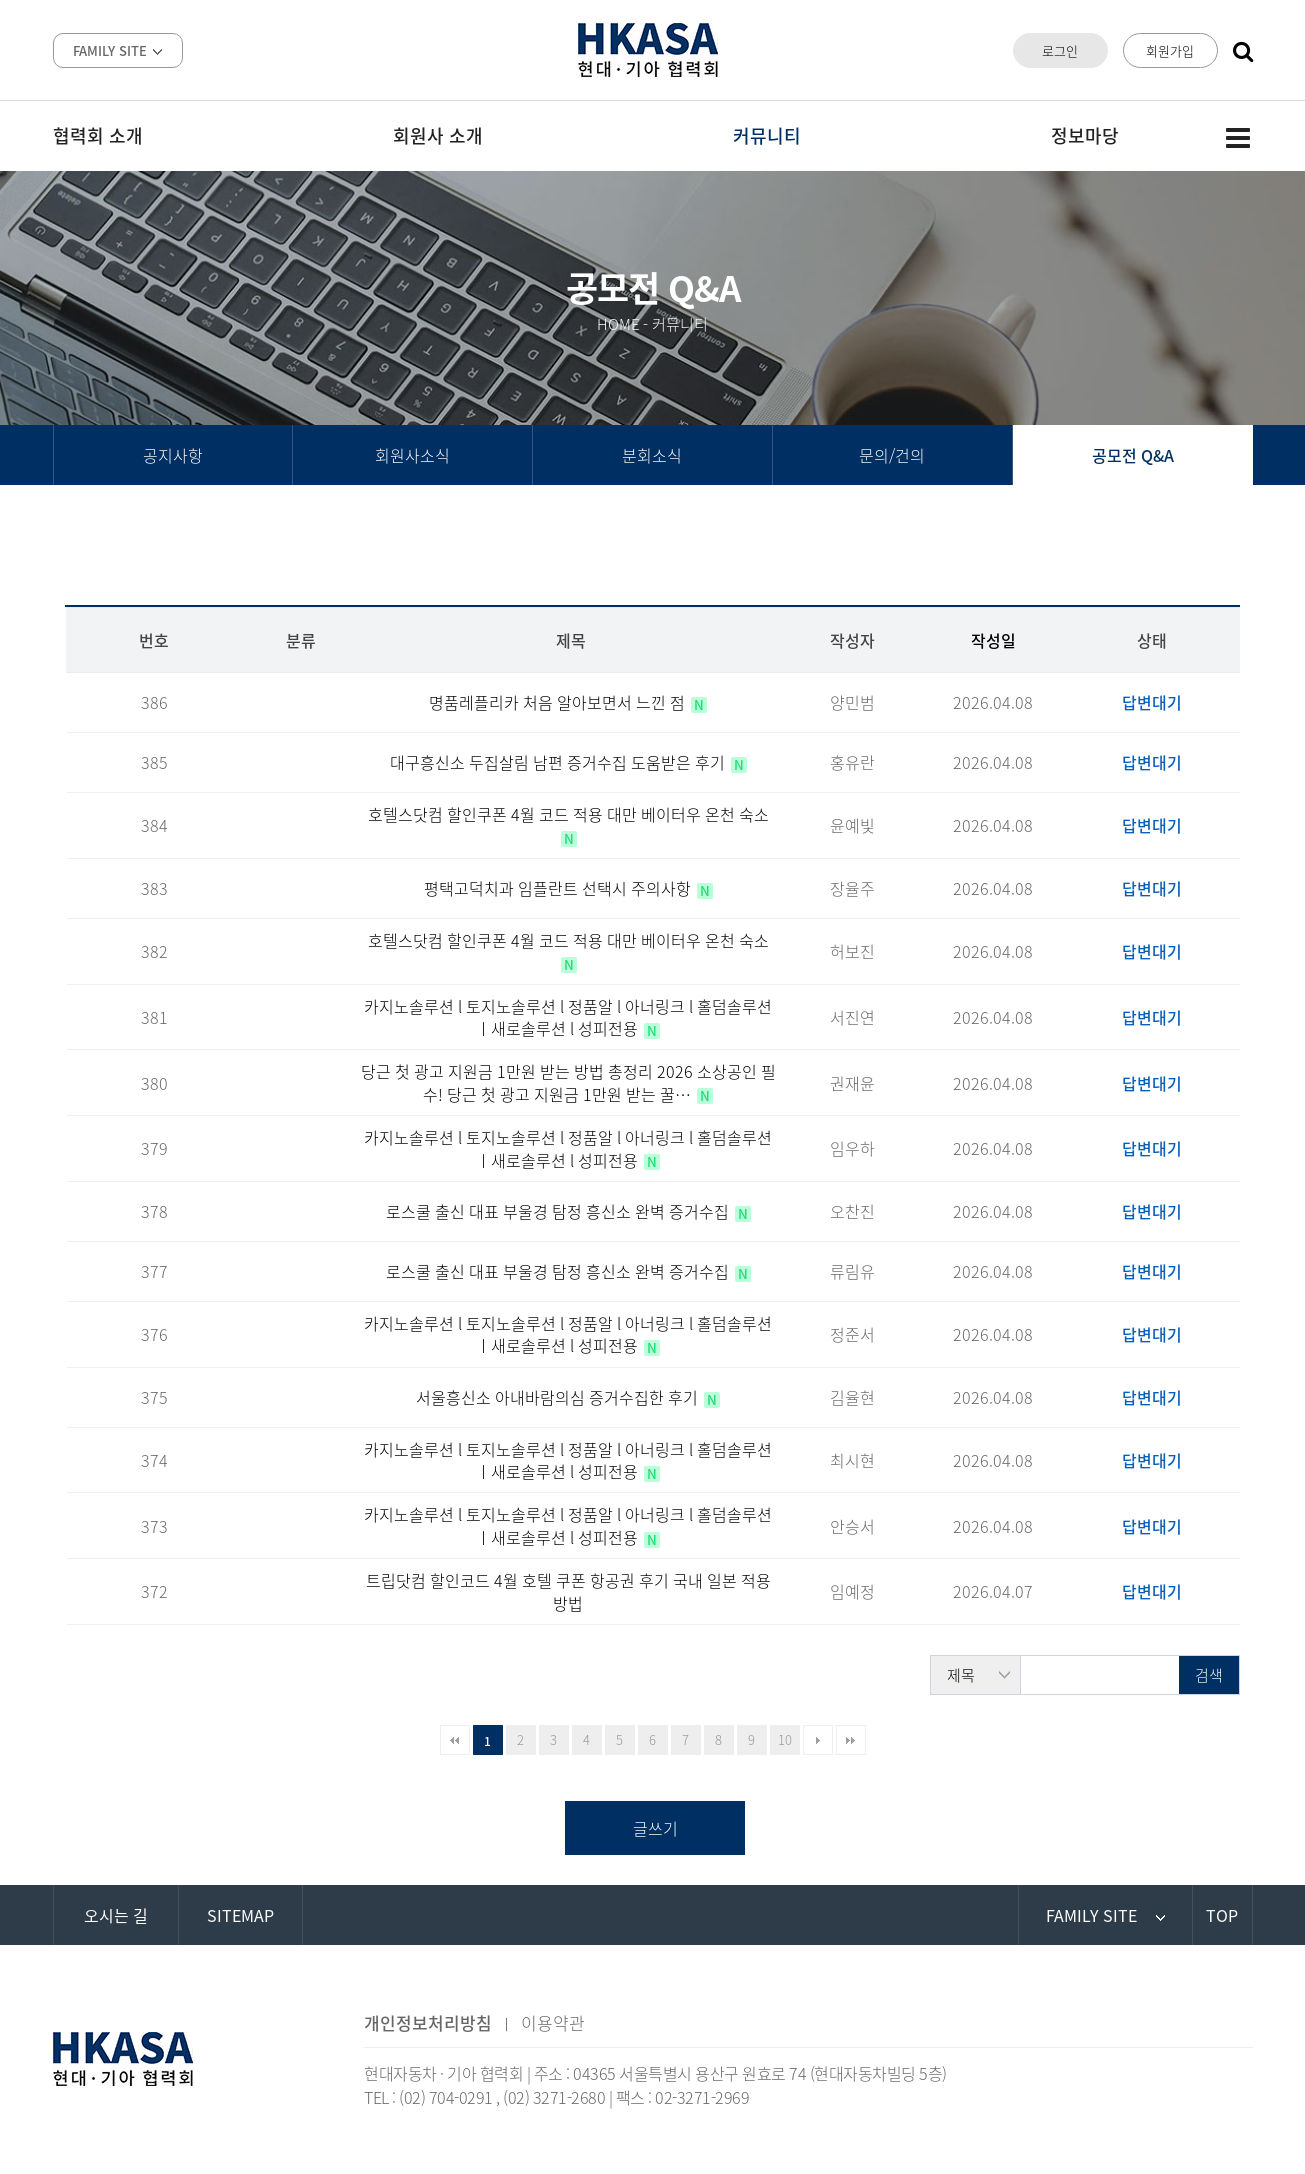 The height and width of the screenshot is (2174, 1305). Describe the element at coordinates (428, 2022) in the screenshot. I see `개인정보처리방침` at that location.